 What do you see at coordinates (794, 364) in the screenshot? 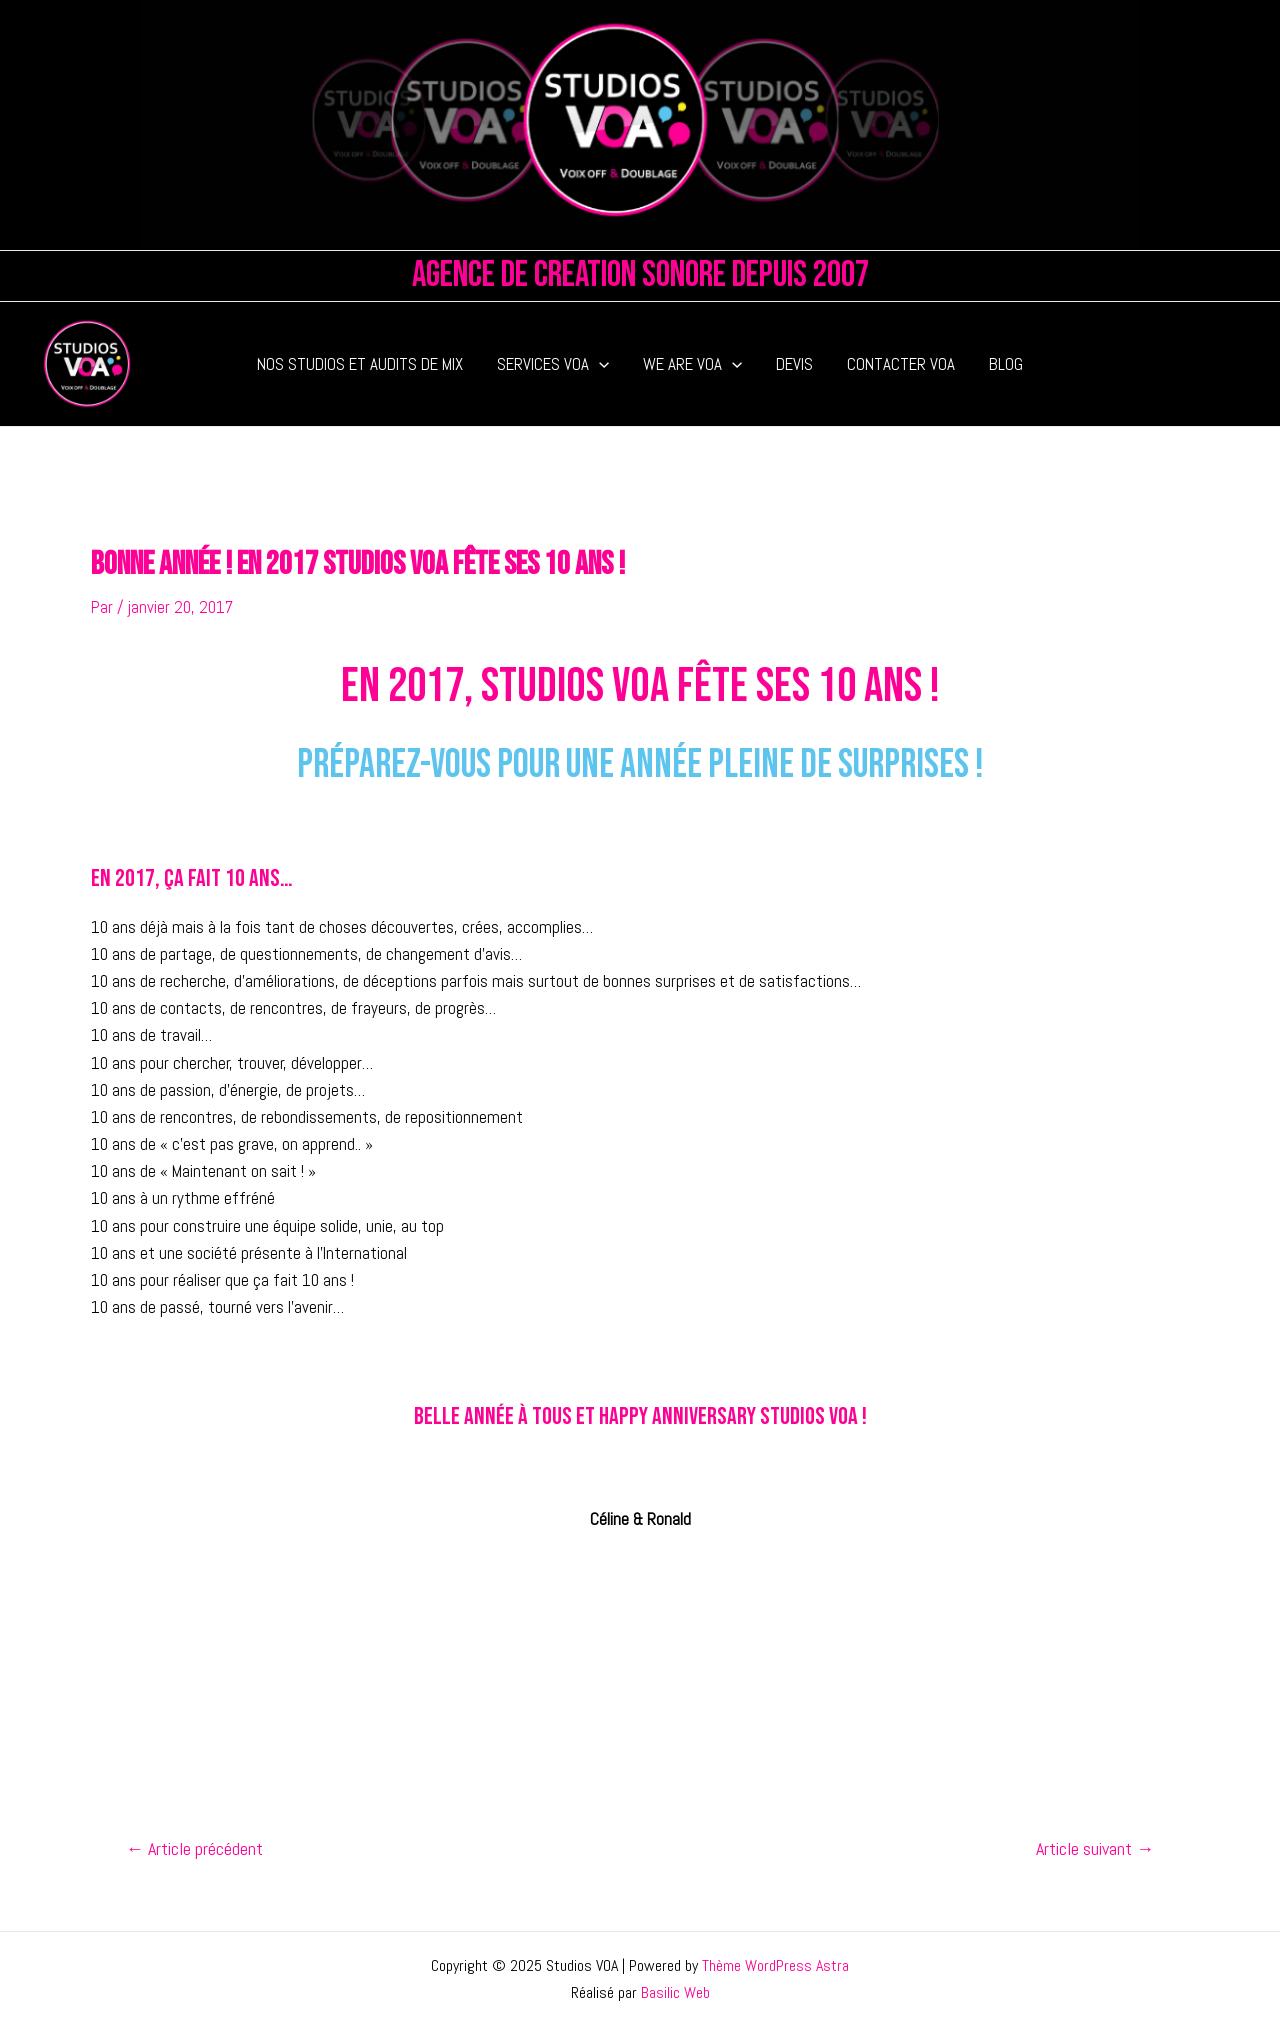
I see `DEVIS` at bounding box center [794, 364].